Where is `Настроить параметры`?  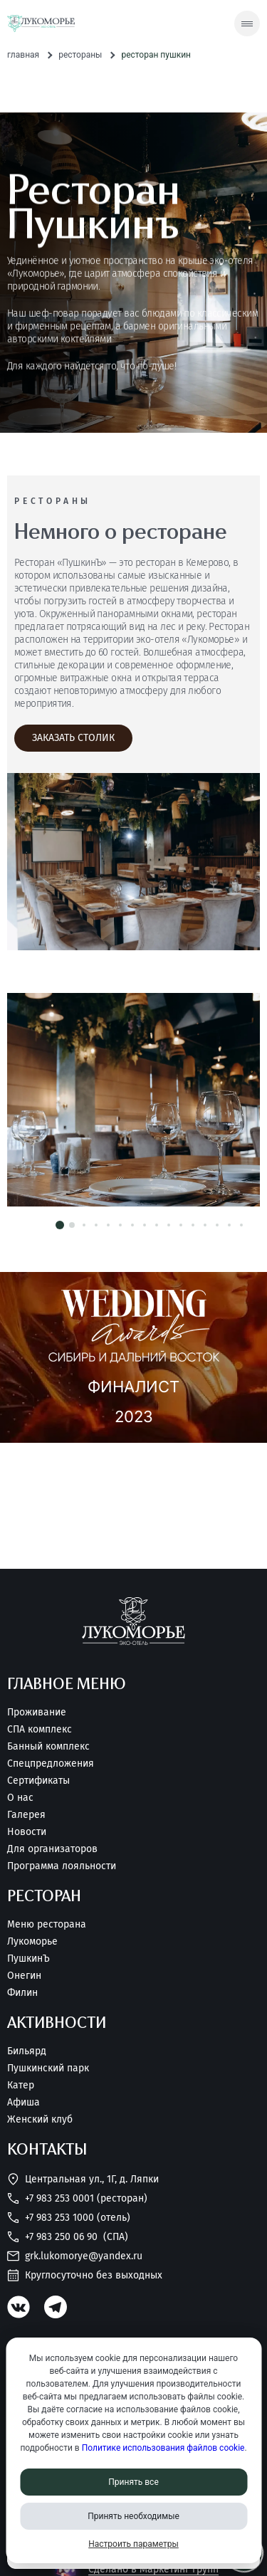 Настроить параметры is located at coordinates (133, 2544).